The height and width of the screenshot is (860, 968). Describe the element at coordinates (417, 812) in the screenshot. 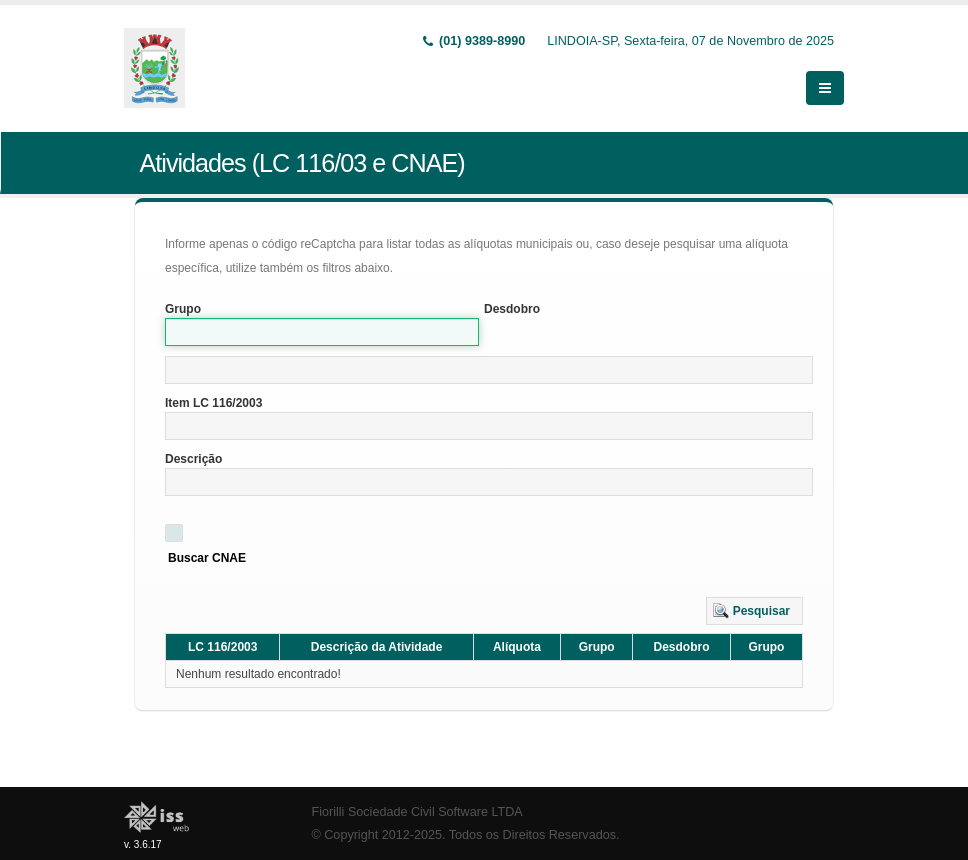

I see `Fiorilli Sociedade Civil Software LTDA` at that location.